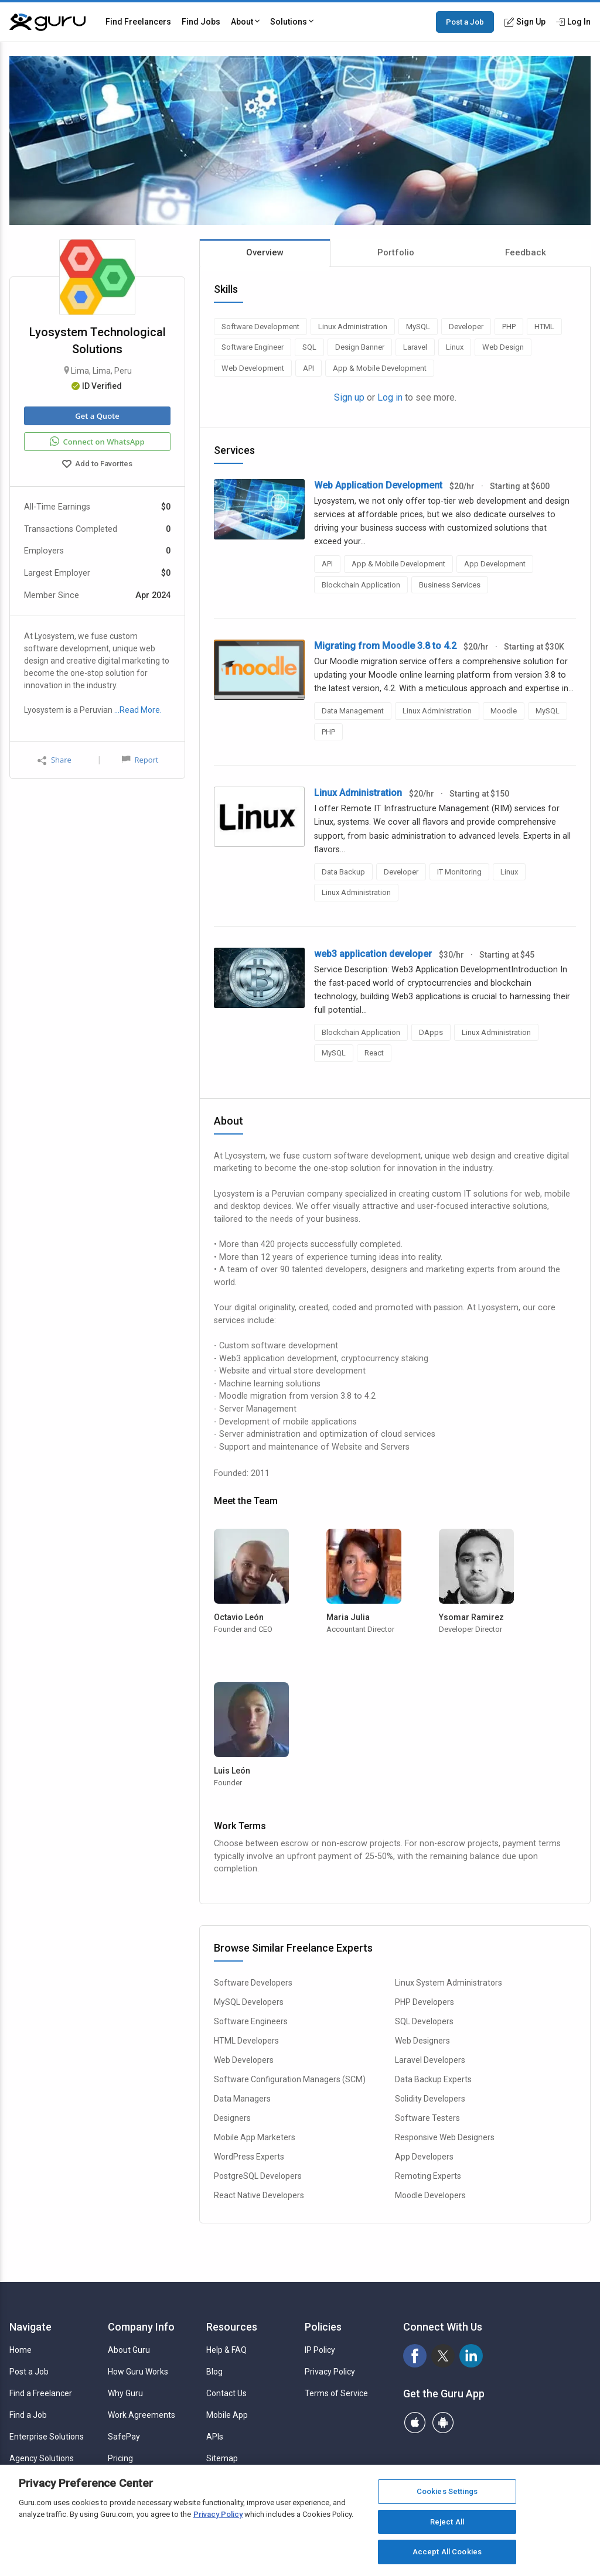 The height and width of the screenshot is (2576, 600). I want to click on Software Configuration Managers (SCM), so click(290, 2079).